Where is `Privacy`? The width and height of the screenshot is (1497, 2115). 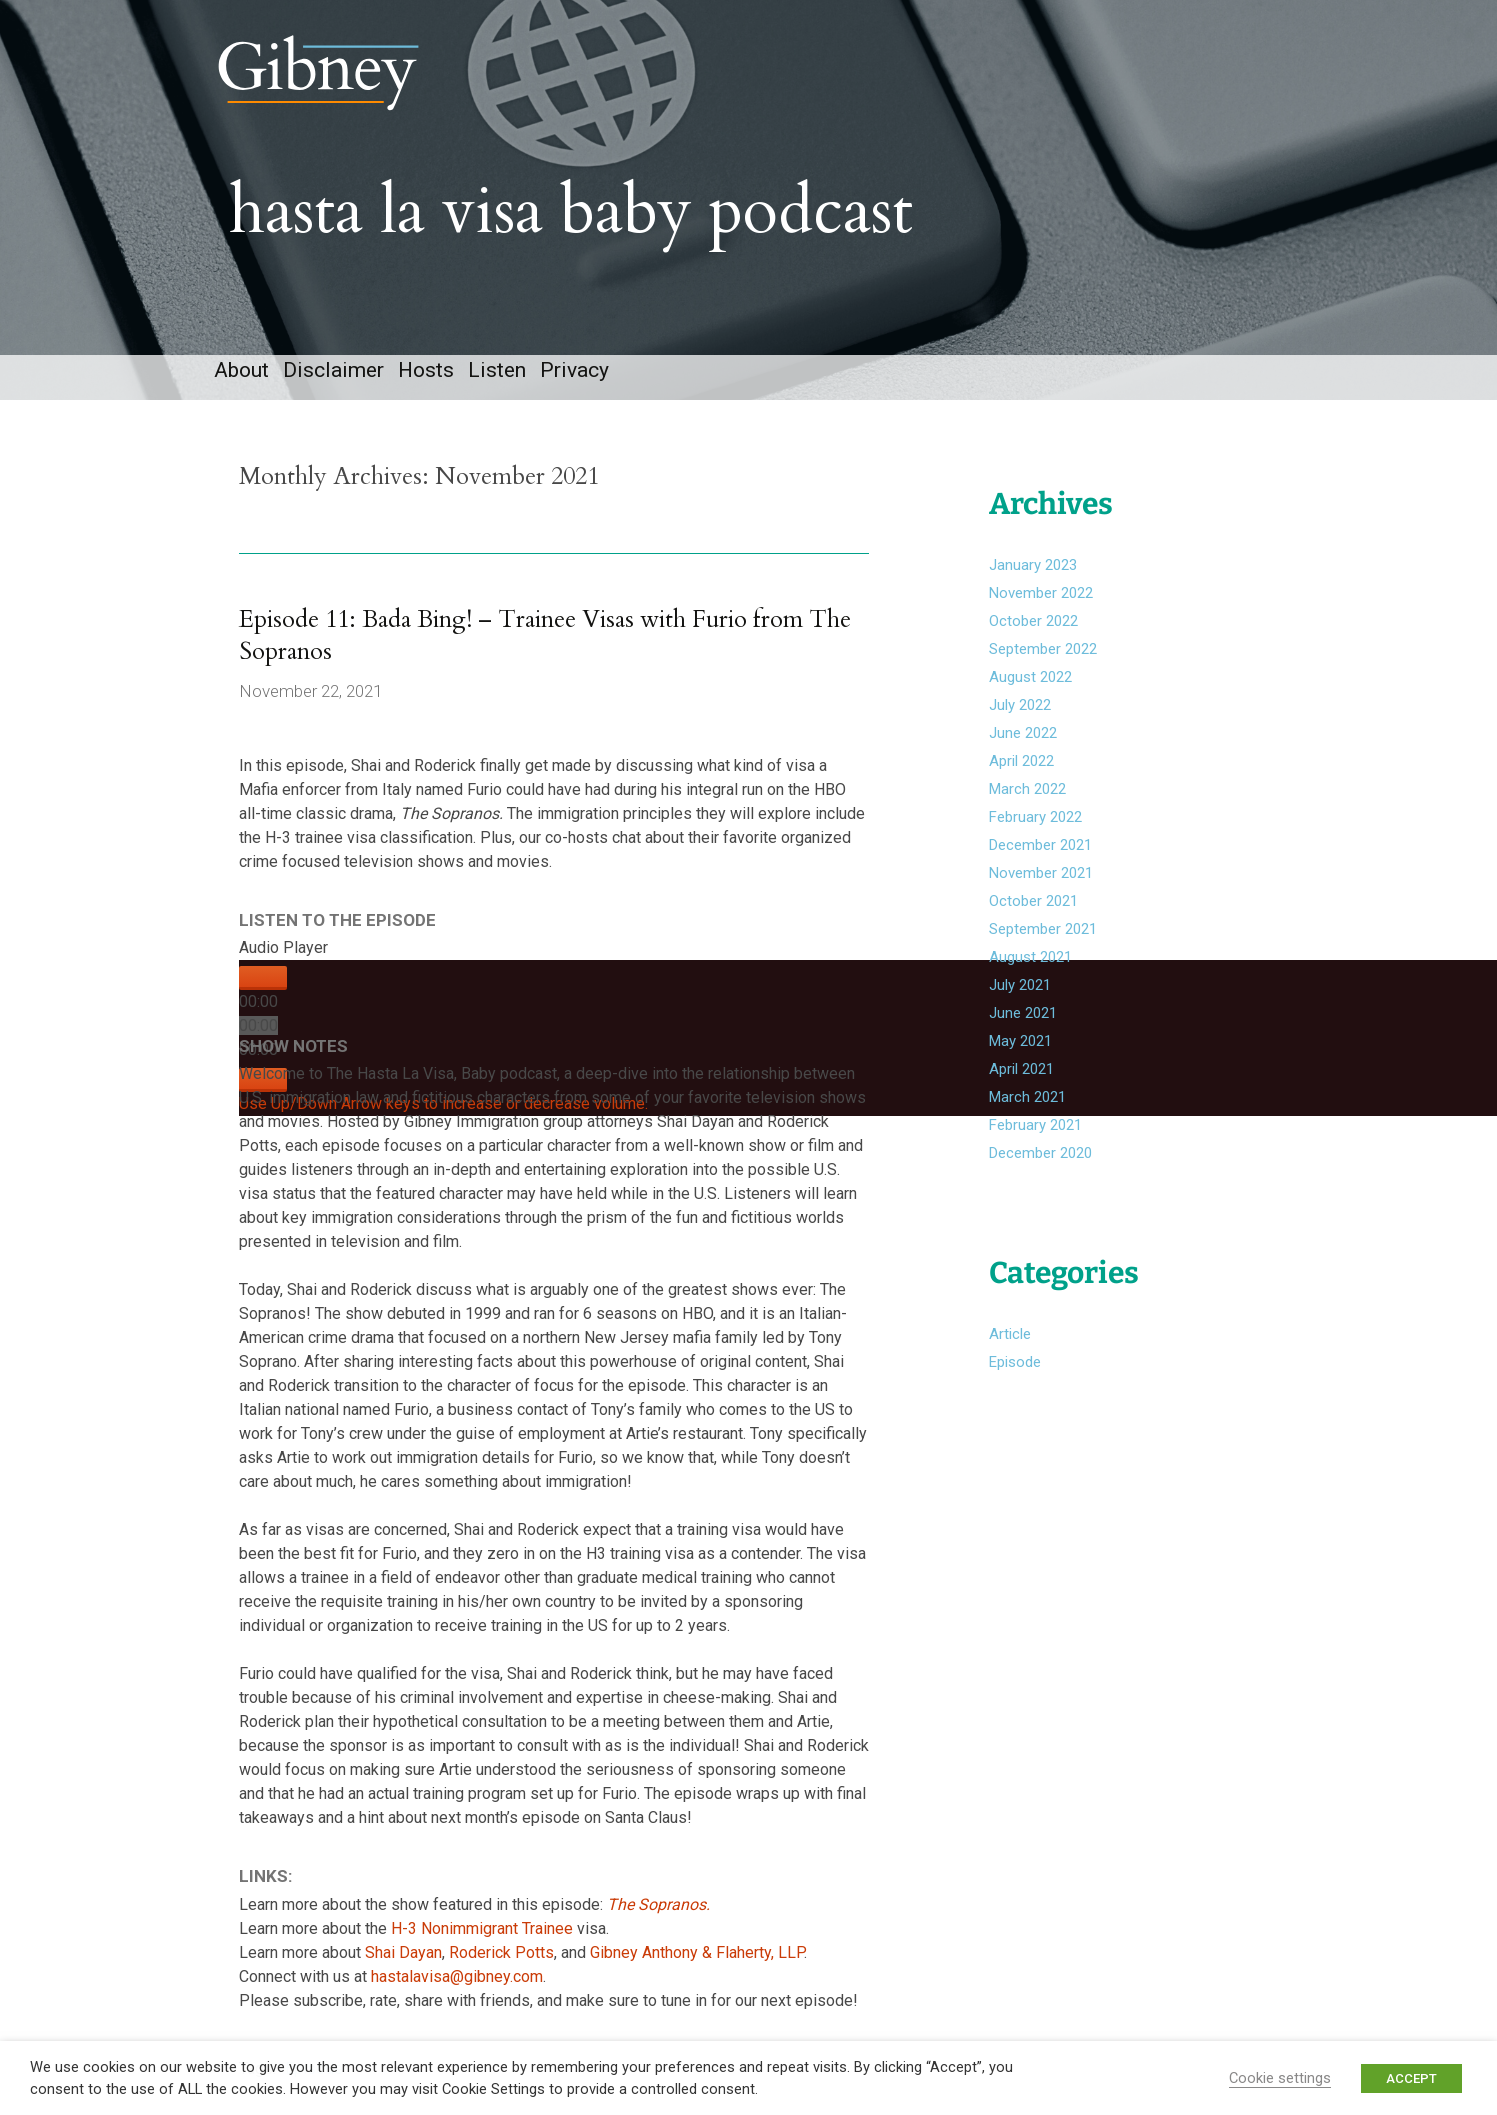
Privacy is located at coordinates (574, 370).